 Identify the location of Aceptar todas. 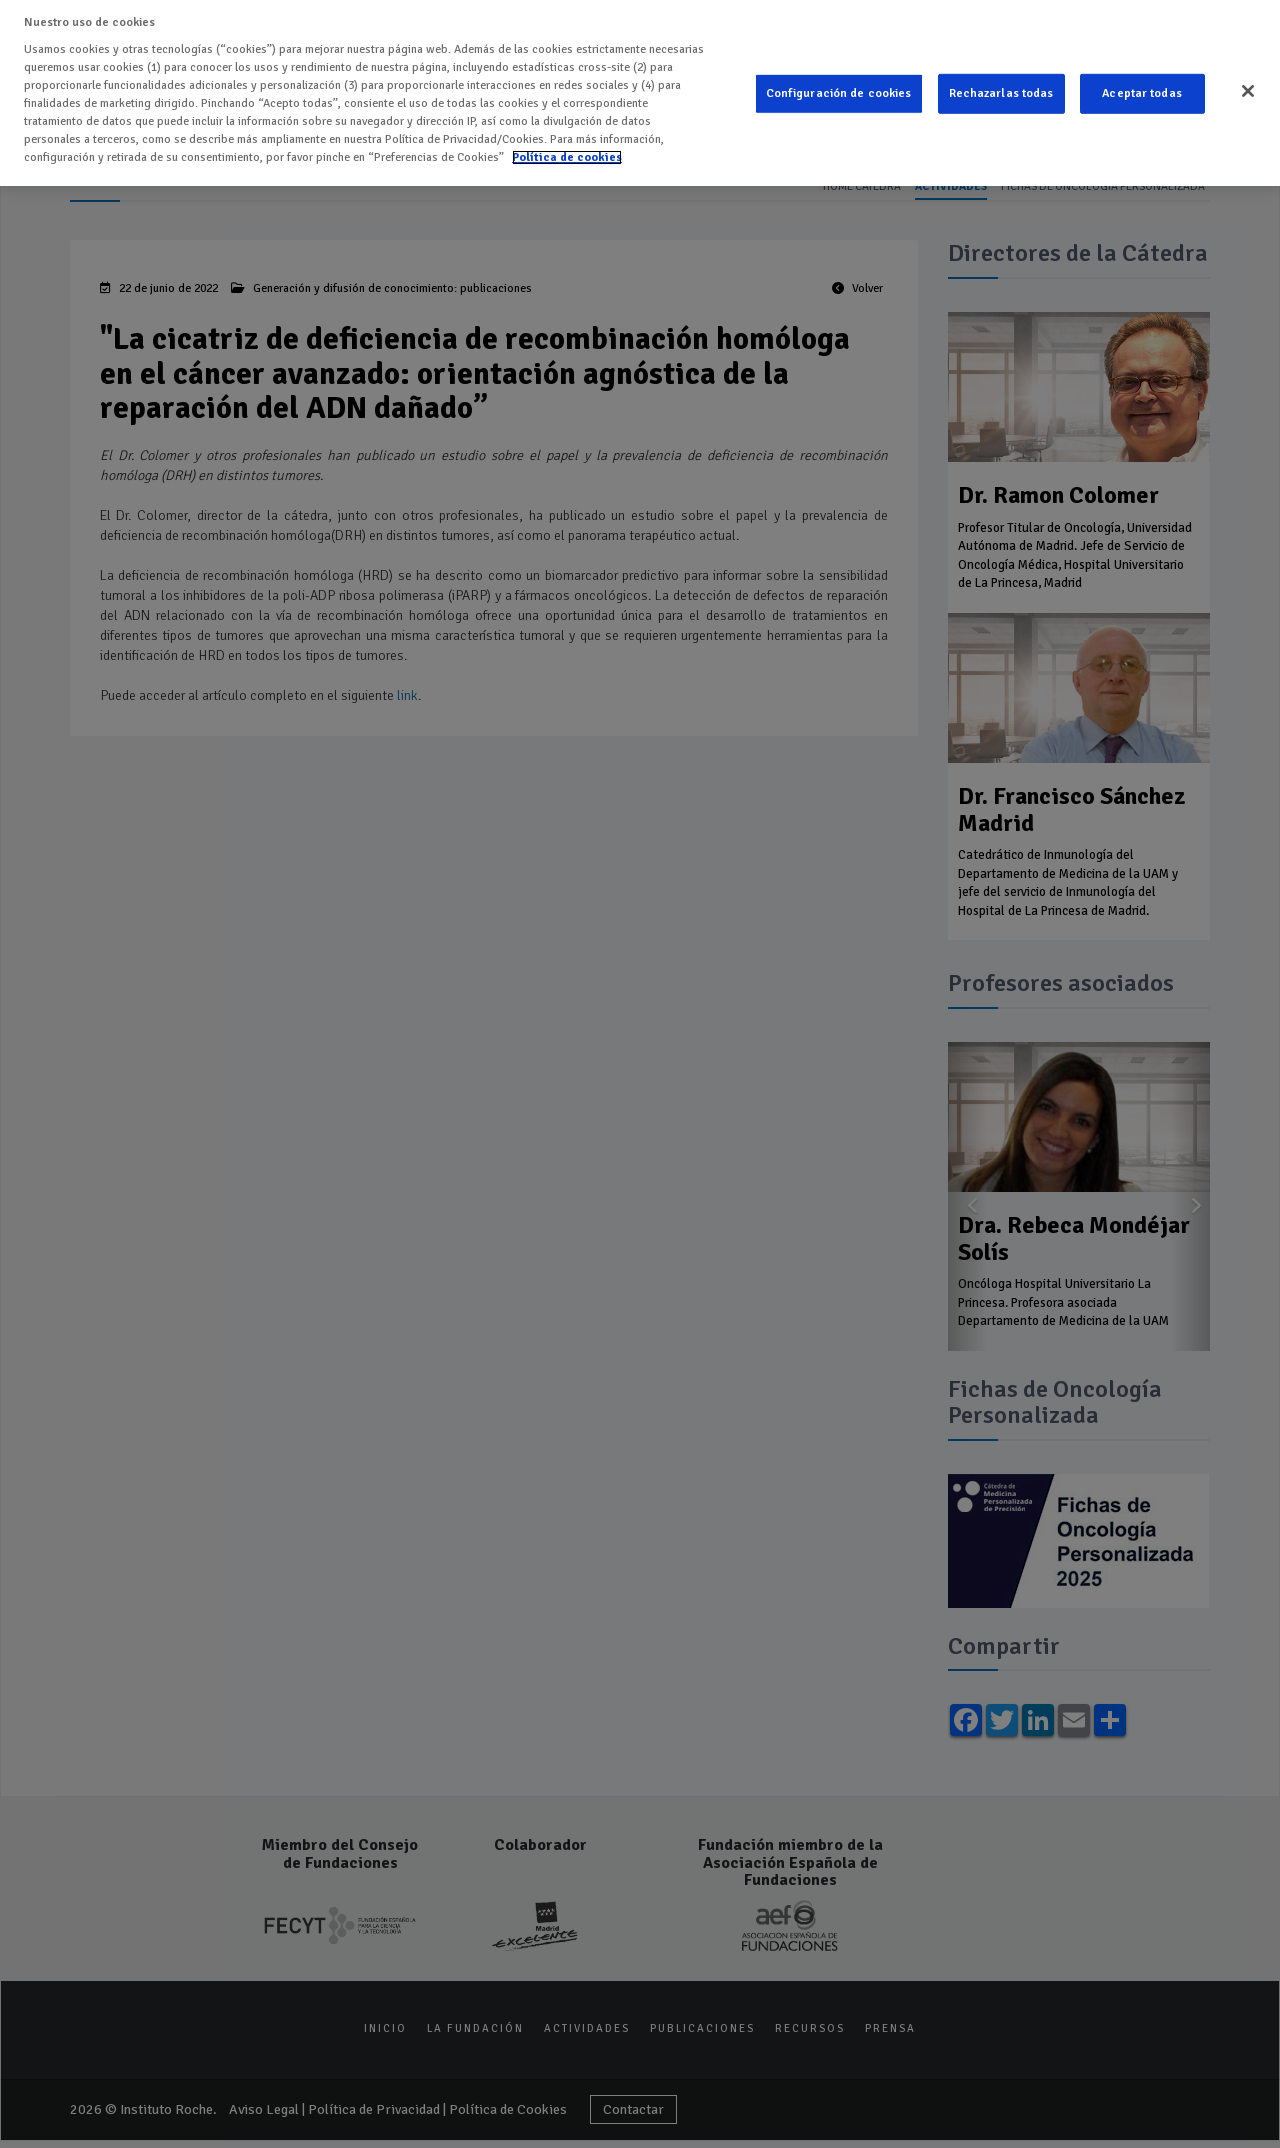
(1142, 89).